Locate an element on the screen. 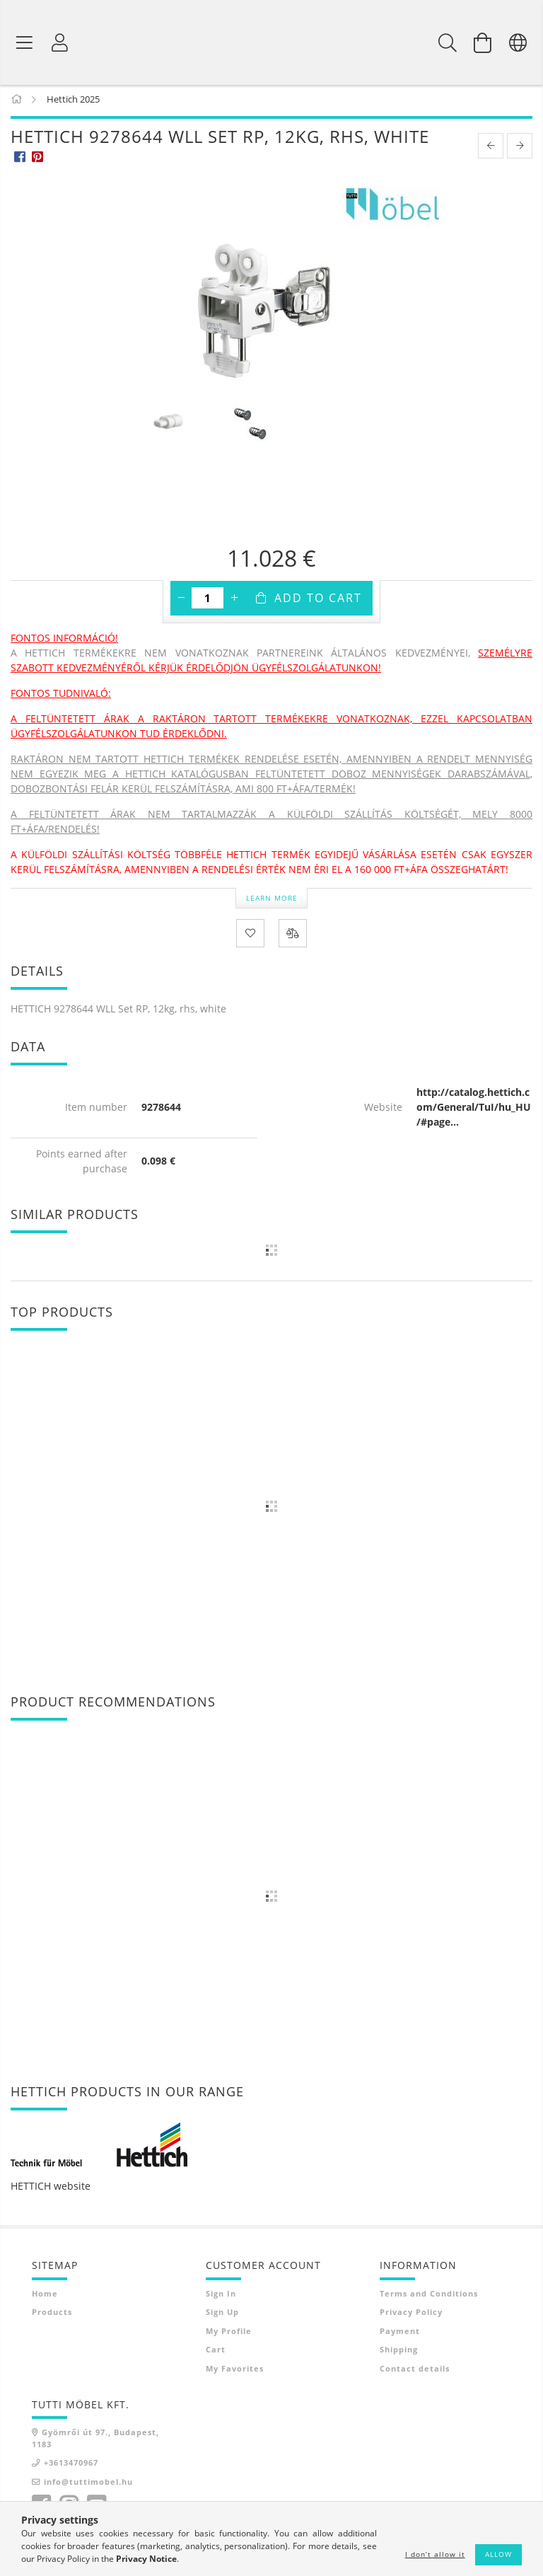 Image resolution: width=543 pixels, height=2576 pixels. Terms and Conditions is located at coordinates (429, 2296).